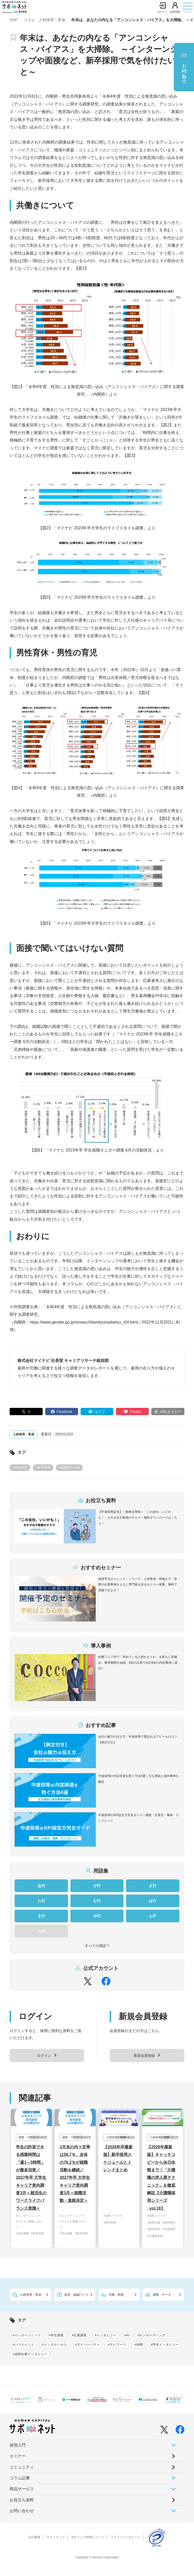  I want to click on 3月末の内々定率は58.7％、全体の76.2％が就職活動を継続／2027年卒 大学生キャリア意向調査3月＜就職活動・進路決定＞, so click(75, 2174).